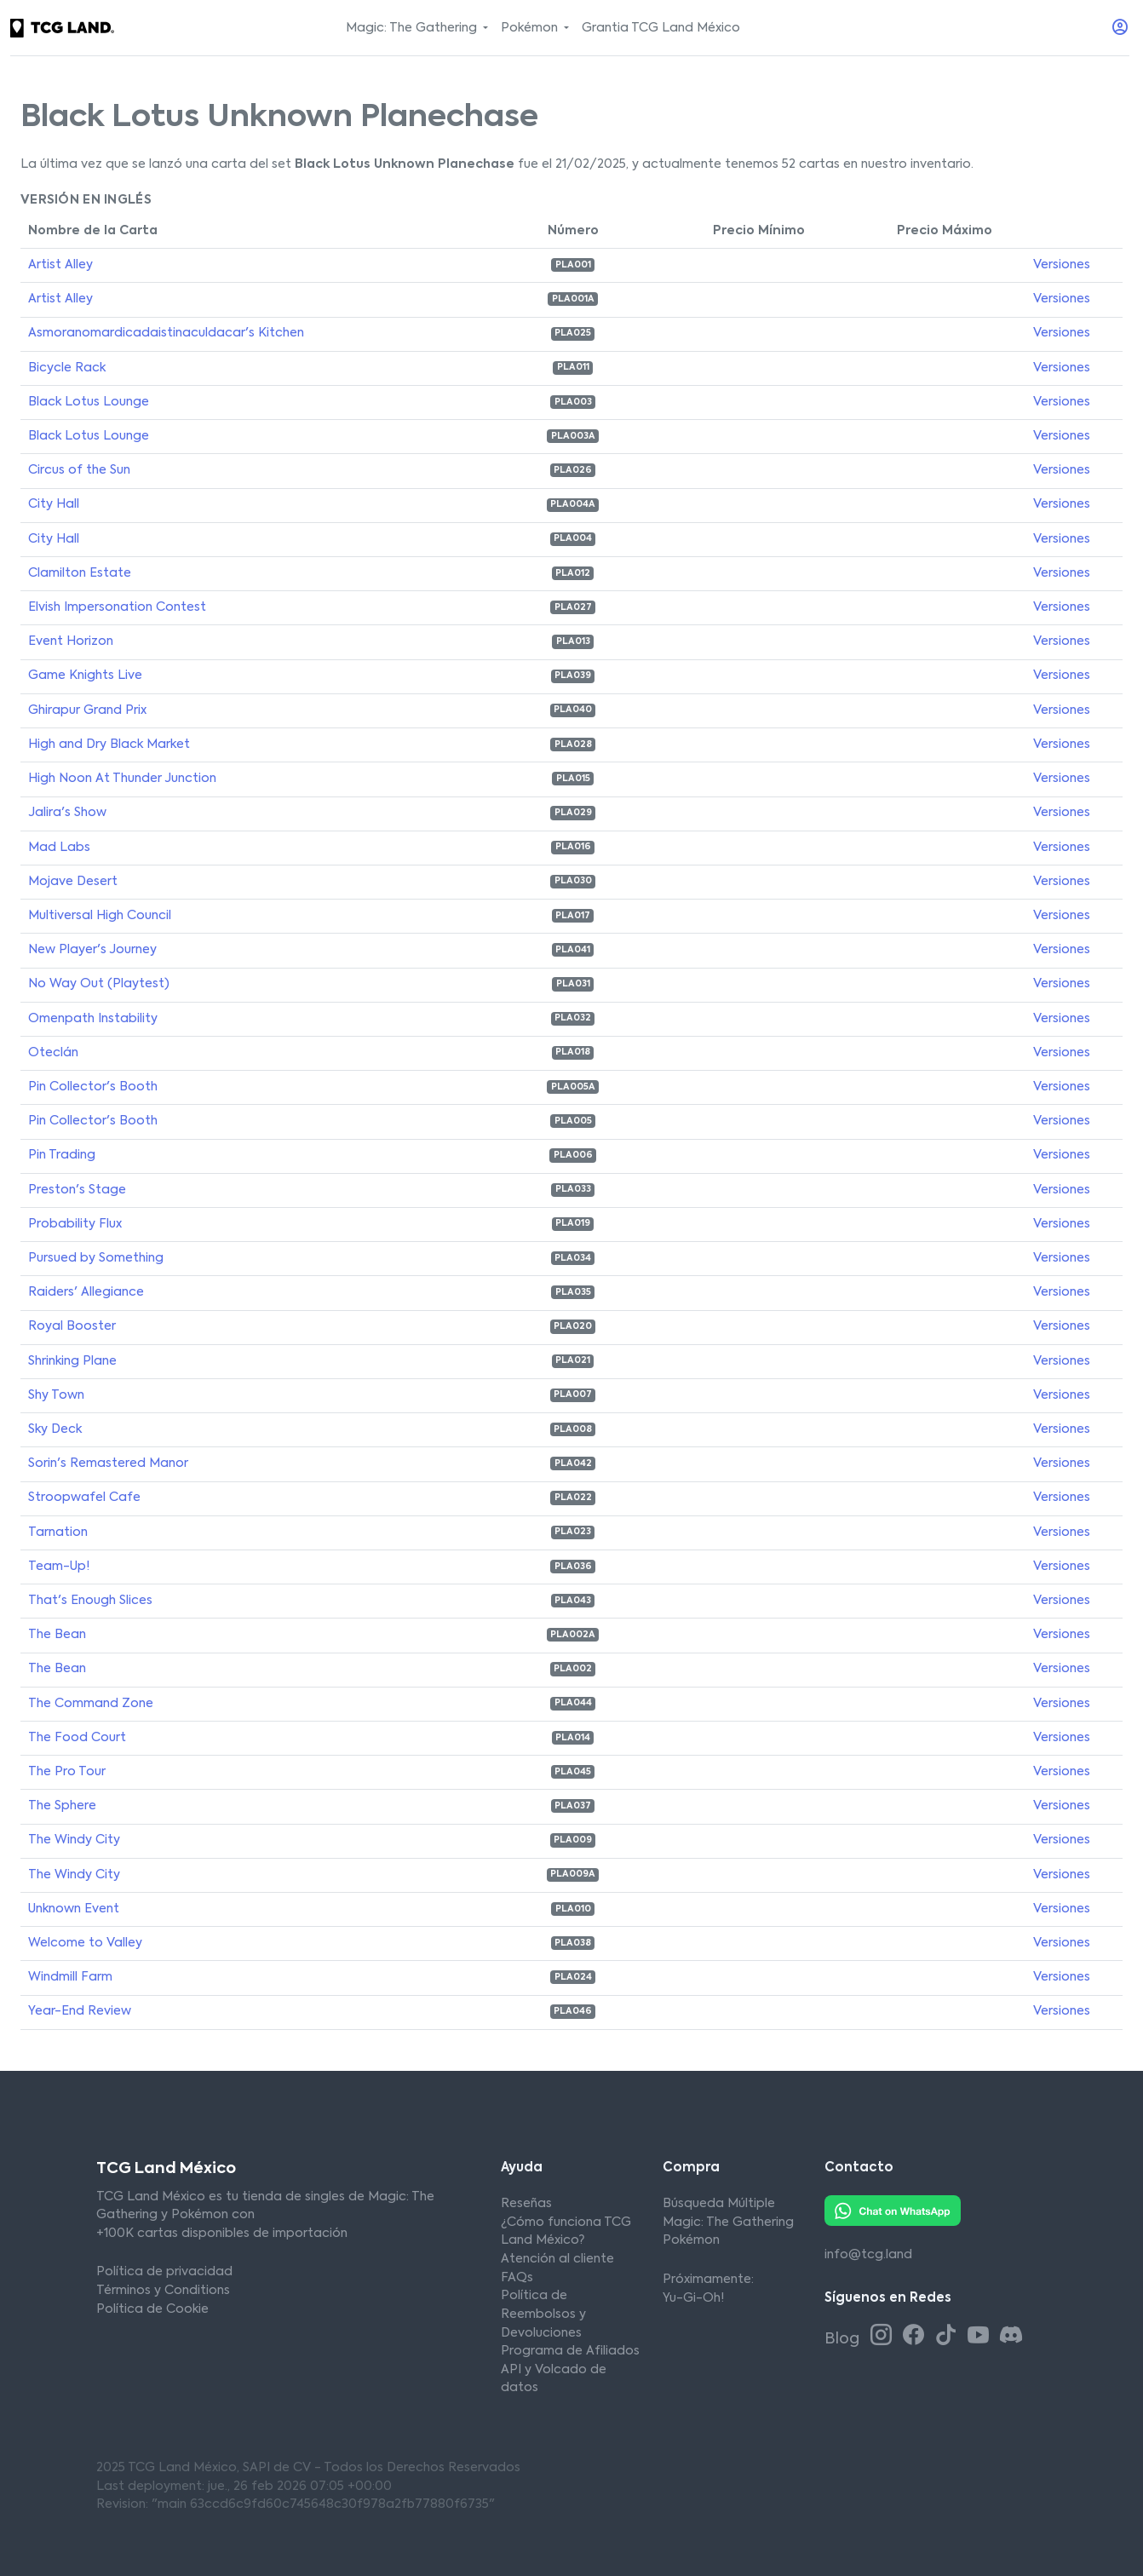  I want to click on Ghirapur Grand Prix, so click(87, 710).